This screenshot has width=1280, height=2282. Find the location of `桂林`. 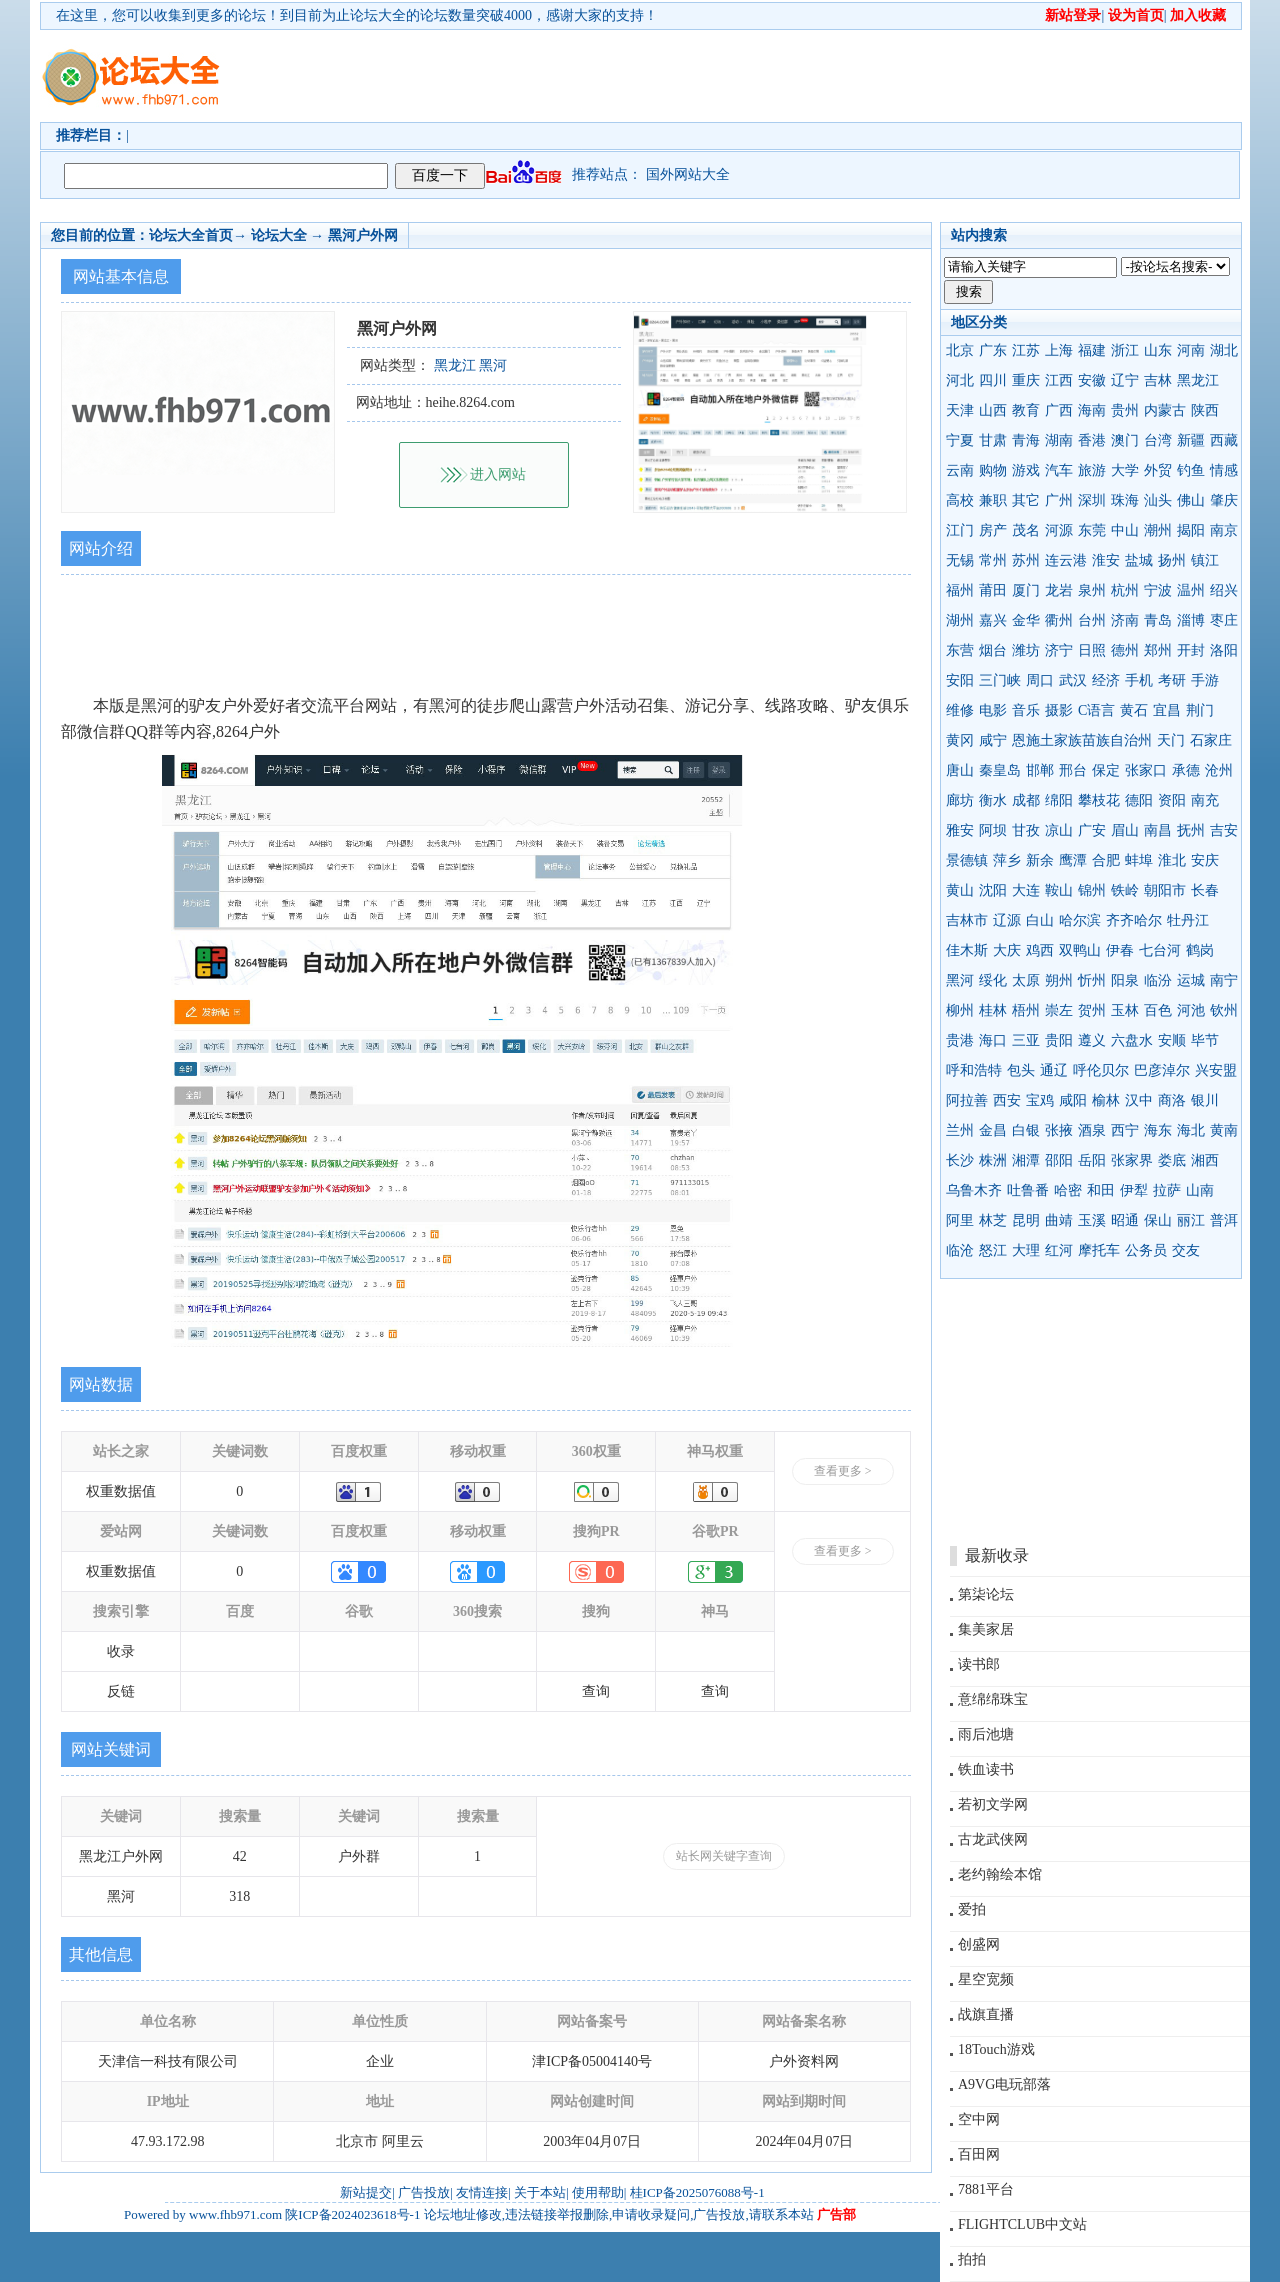

桂林 is located at coordinates (993, 1010).